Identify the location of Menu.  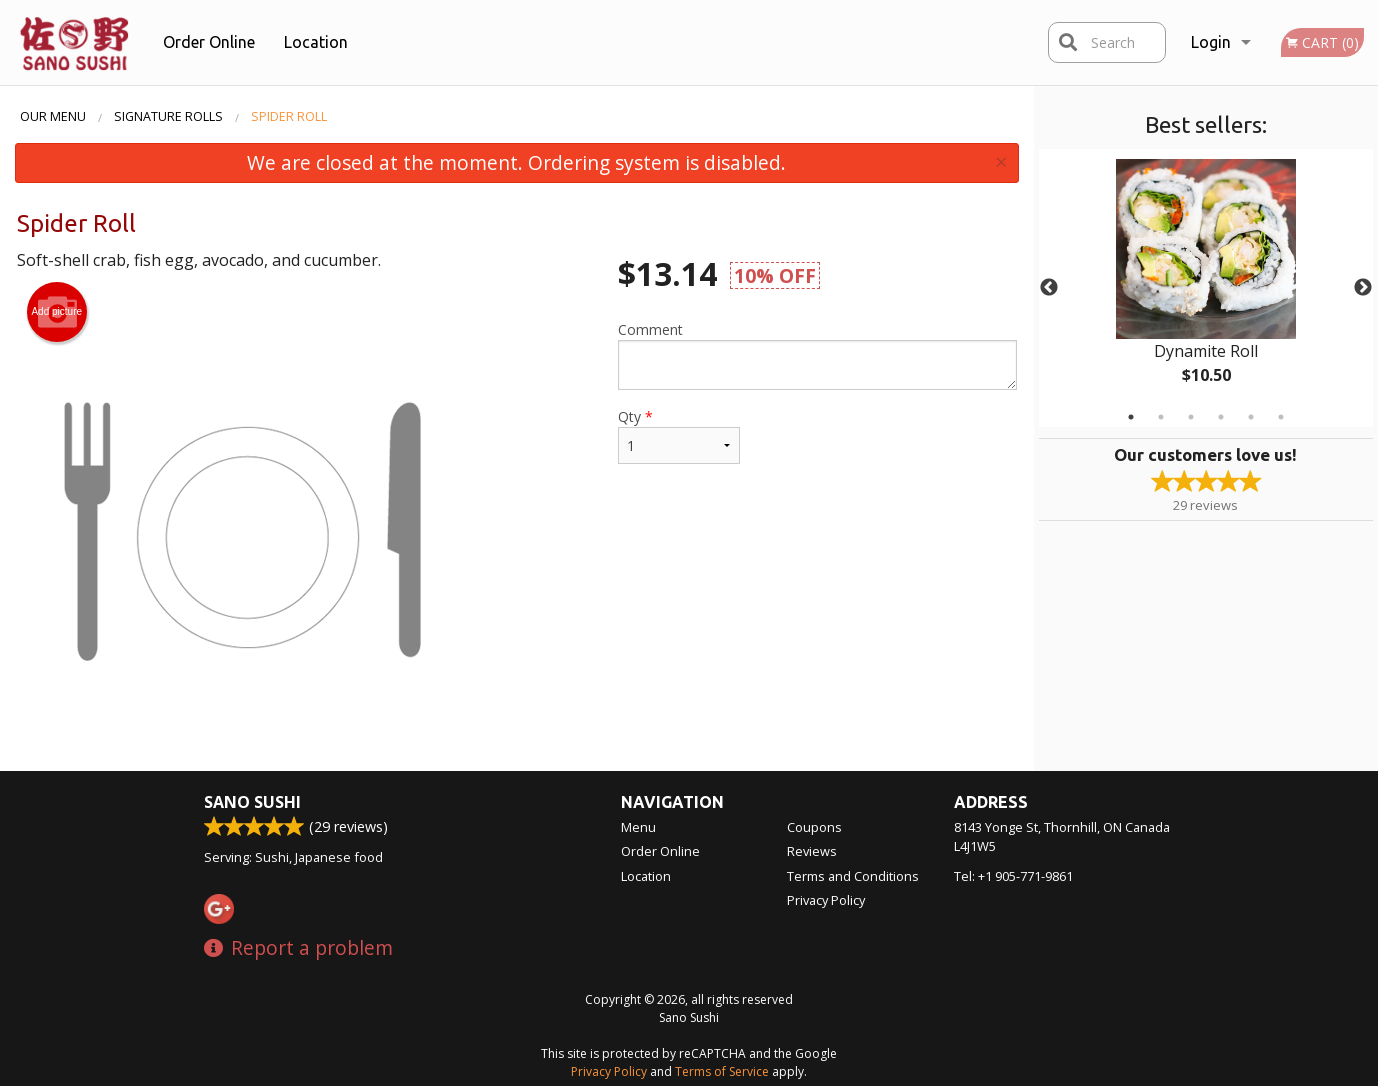
(638, 827).